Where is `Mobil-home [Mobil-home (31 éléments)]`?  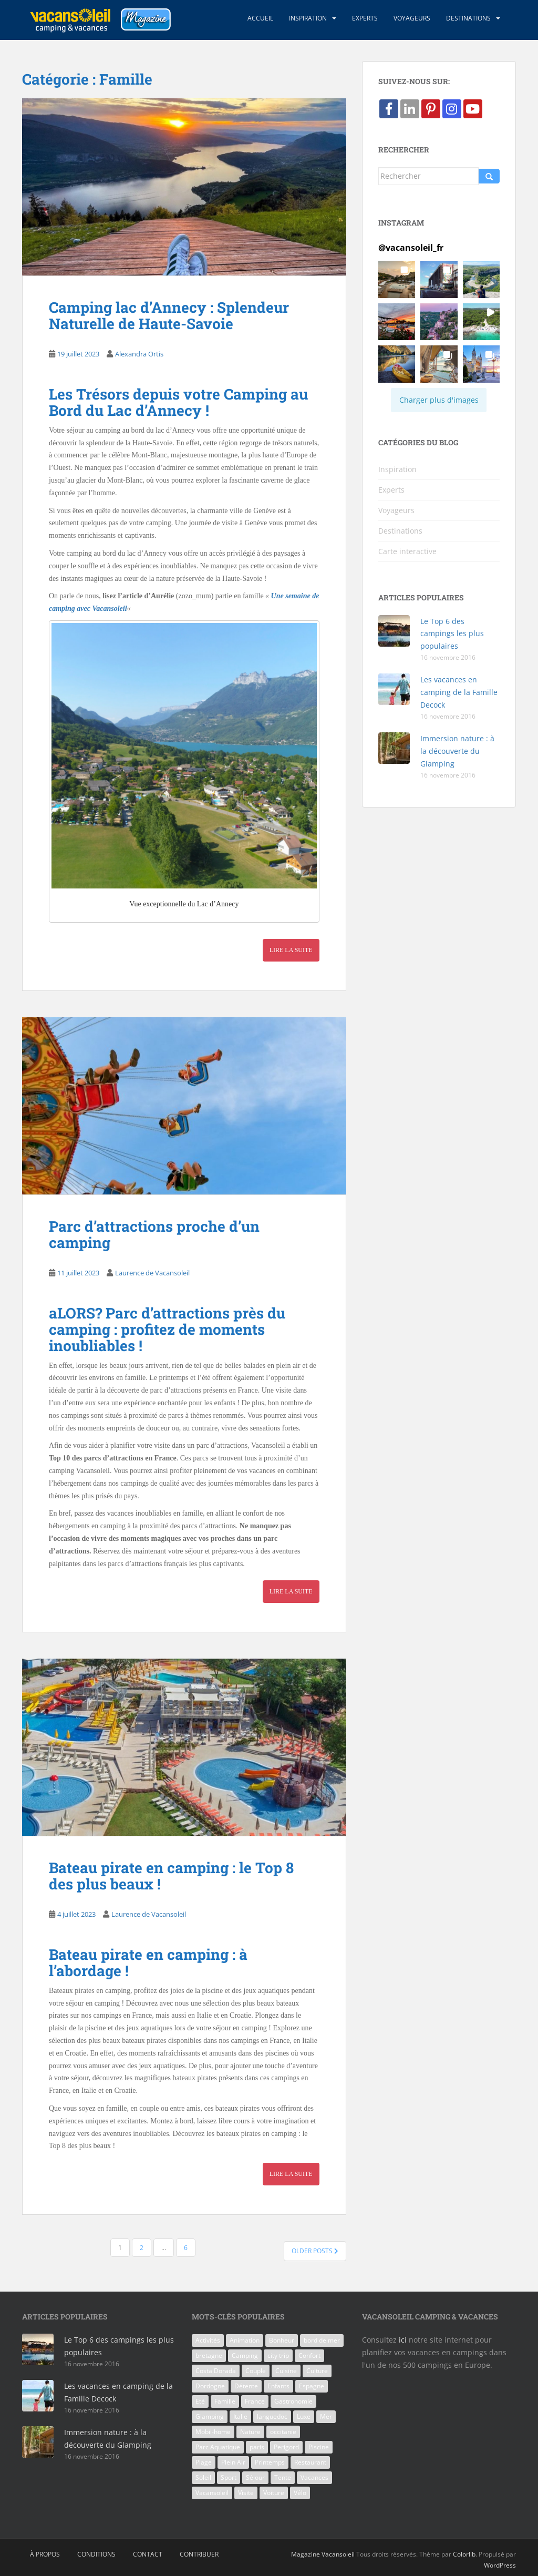
Mobil-home [Mobil-home (31 éléments)] is located at coordinates (213, 2431).